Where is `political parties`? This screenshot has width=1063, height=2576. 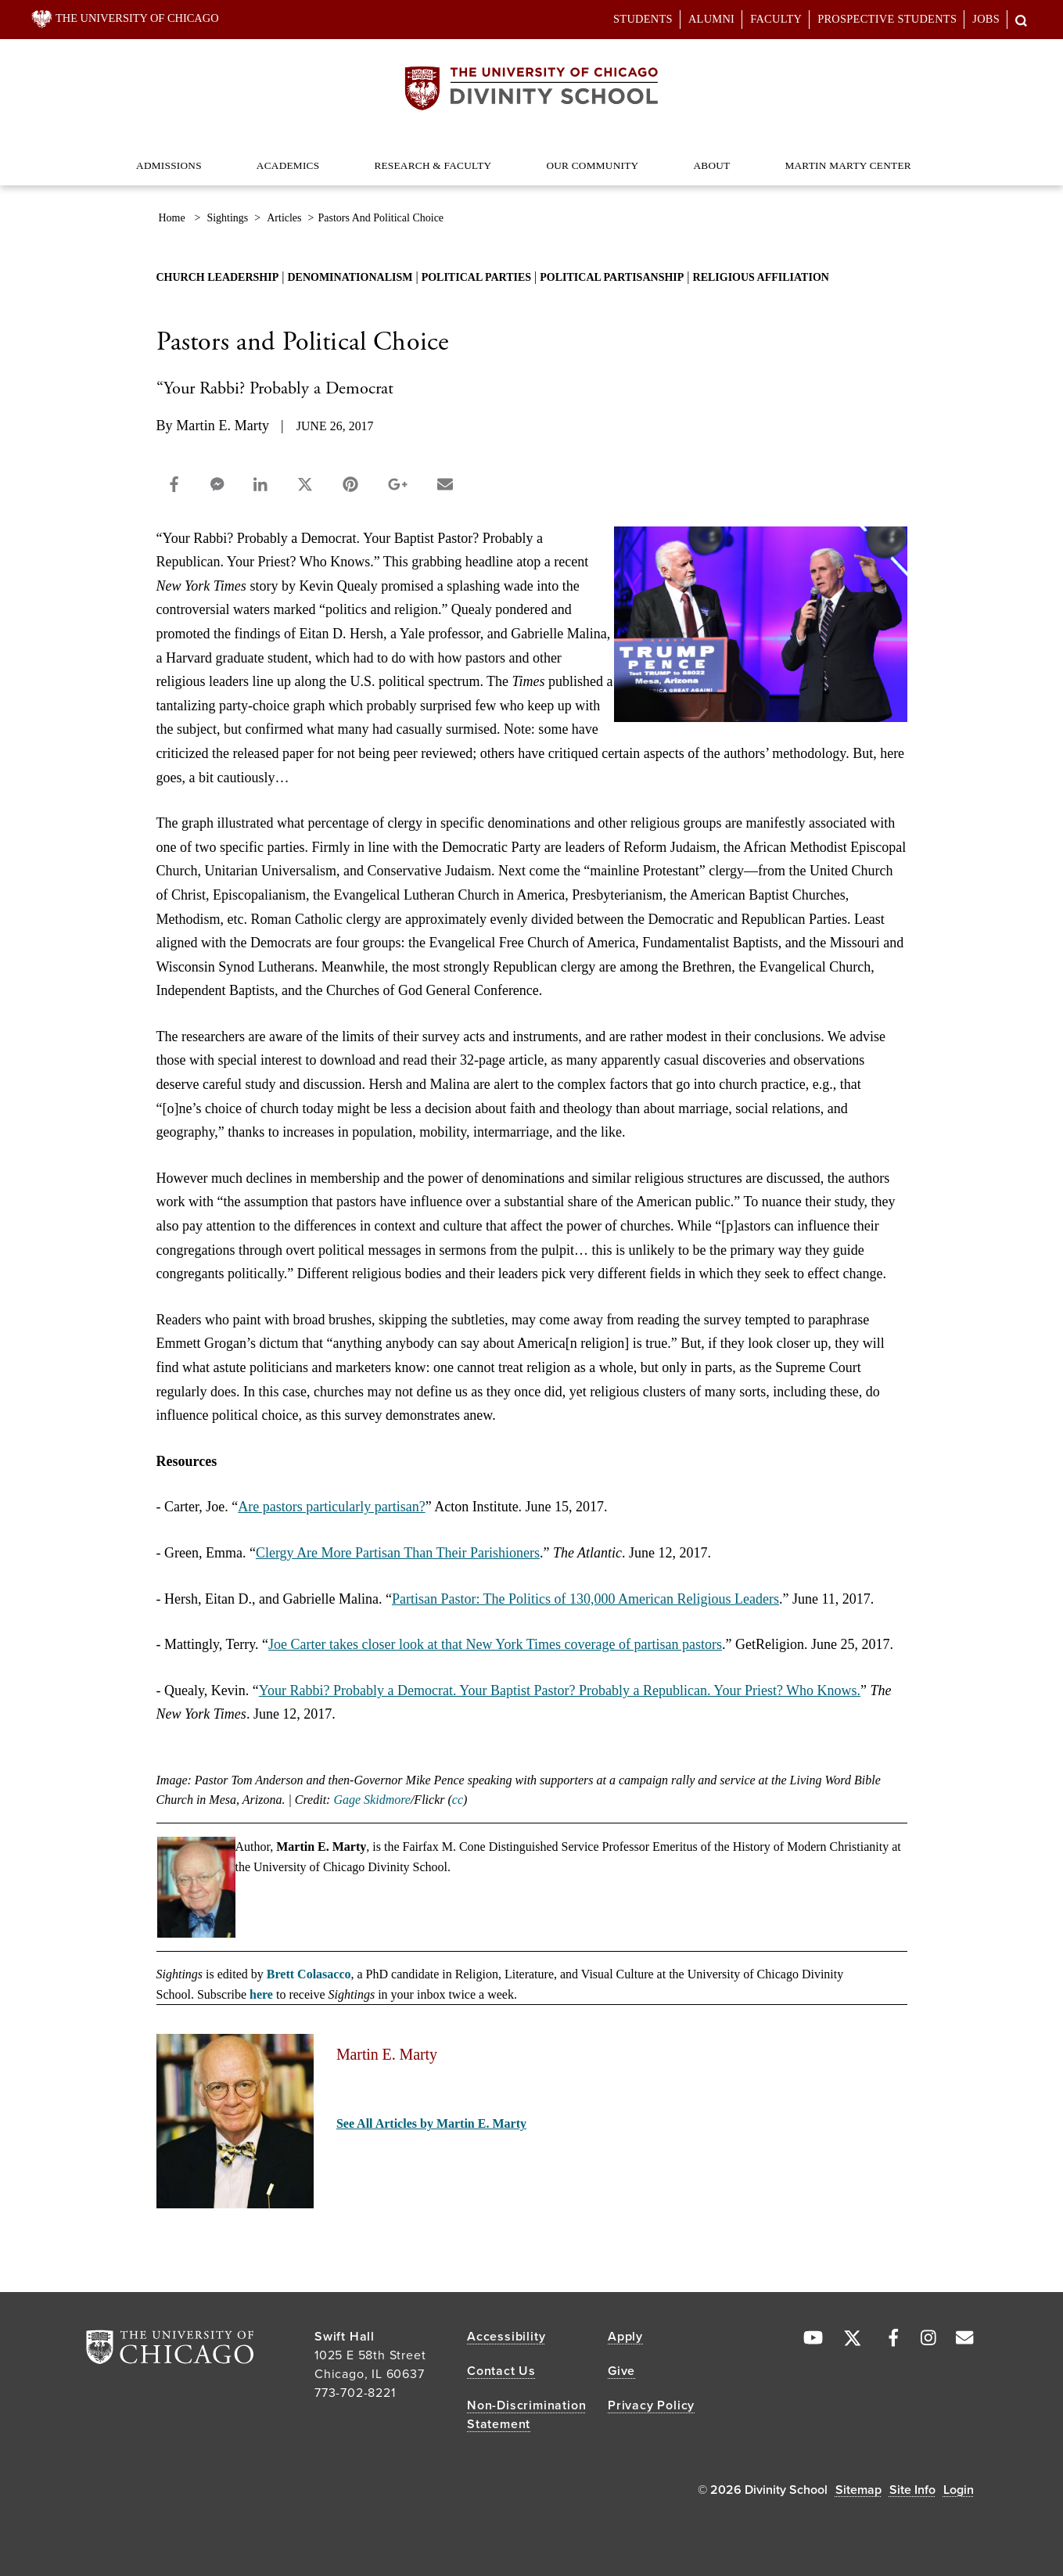
political parties is located at coordinates (476, 277).